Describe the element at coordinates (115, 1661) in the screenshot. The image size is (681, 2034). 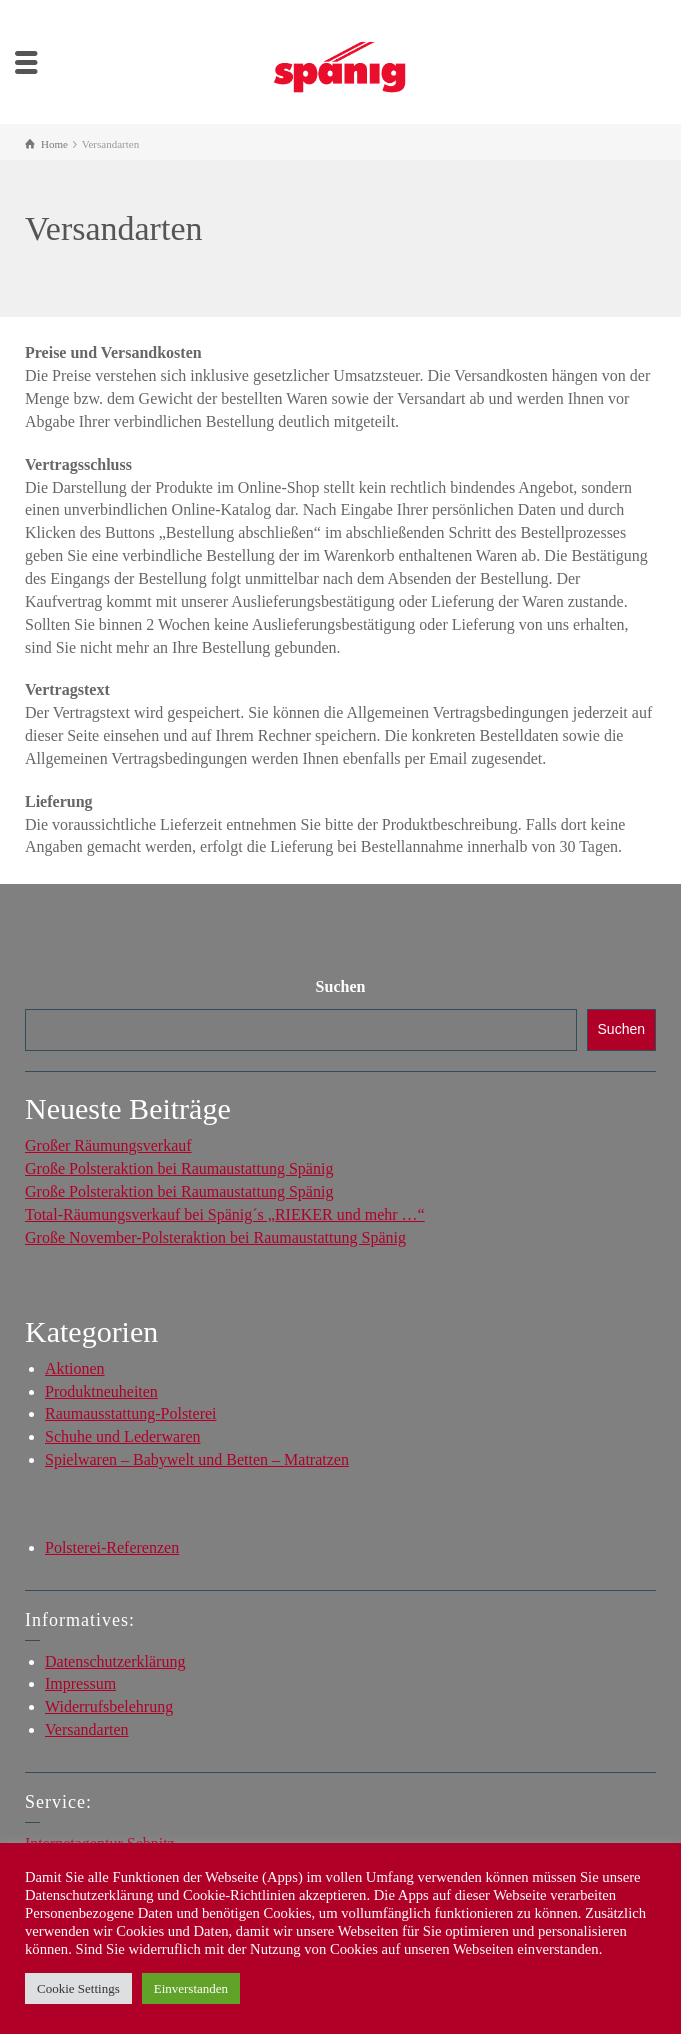
I see `Datenschutzerklärung` at that location.